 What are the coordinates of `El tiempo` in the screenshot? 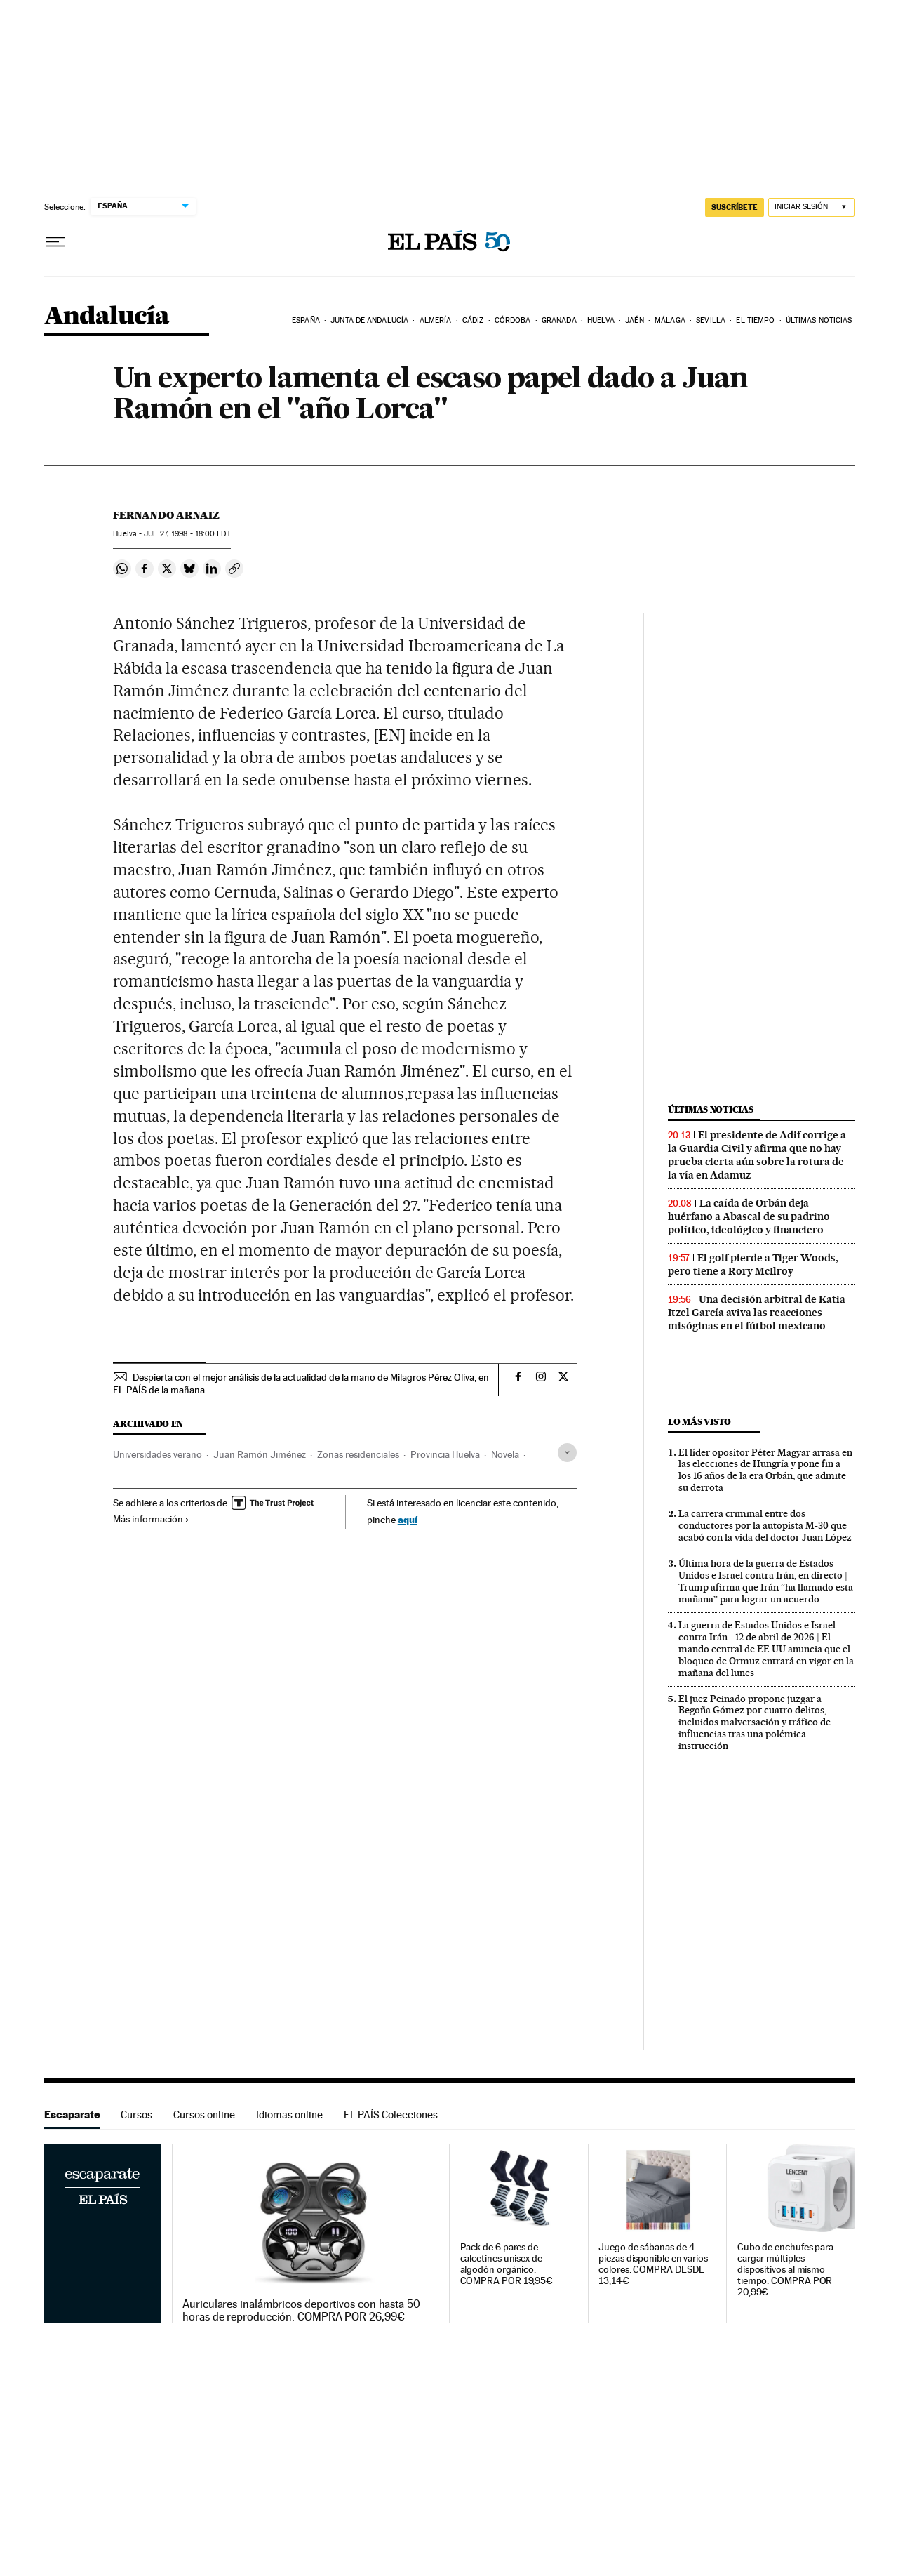 It's located at (755, 320).